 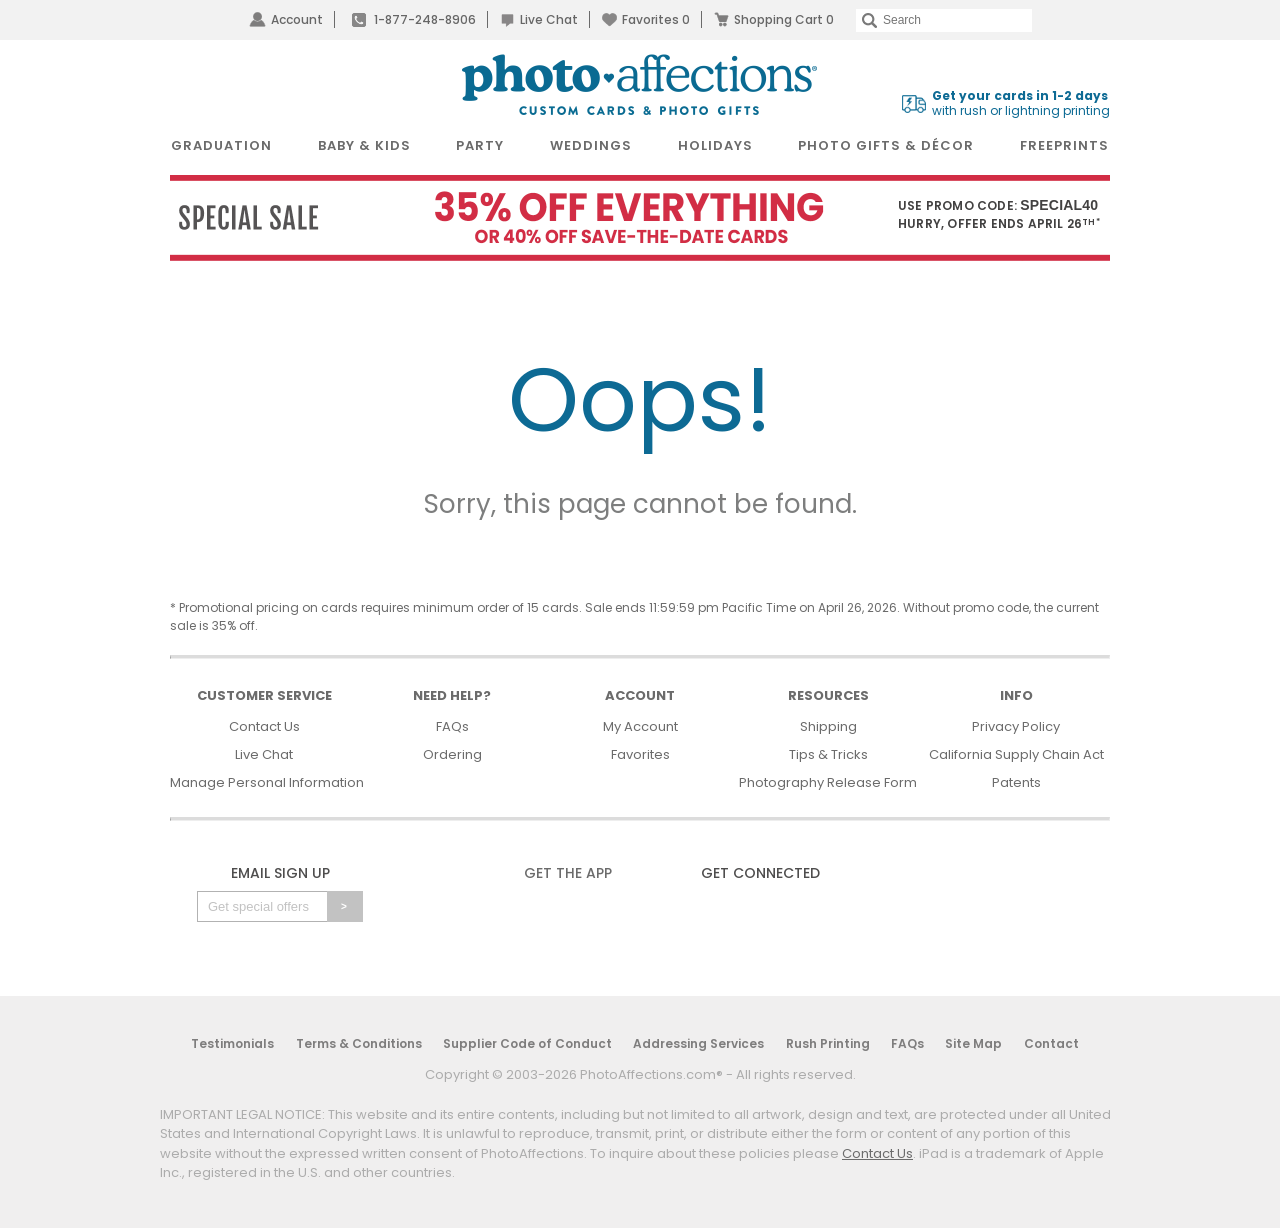 I want to click on Addressing Services, so click(x=698, y=1043).